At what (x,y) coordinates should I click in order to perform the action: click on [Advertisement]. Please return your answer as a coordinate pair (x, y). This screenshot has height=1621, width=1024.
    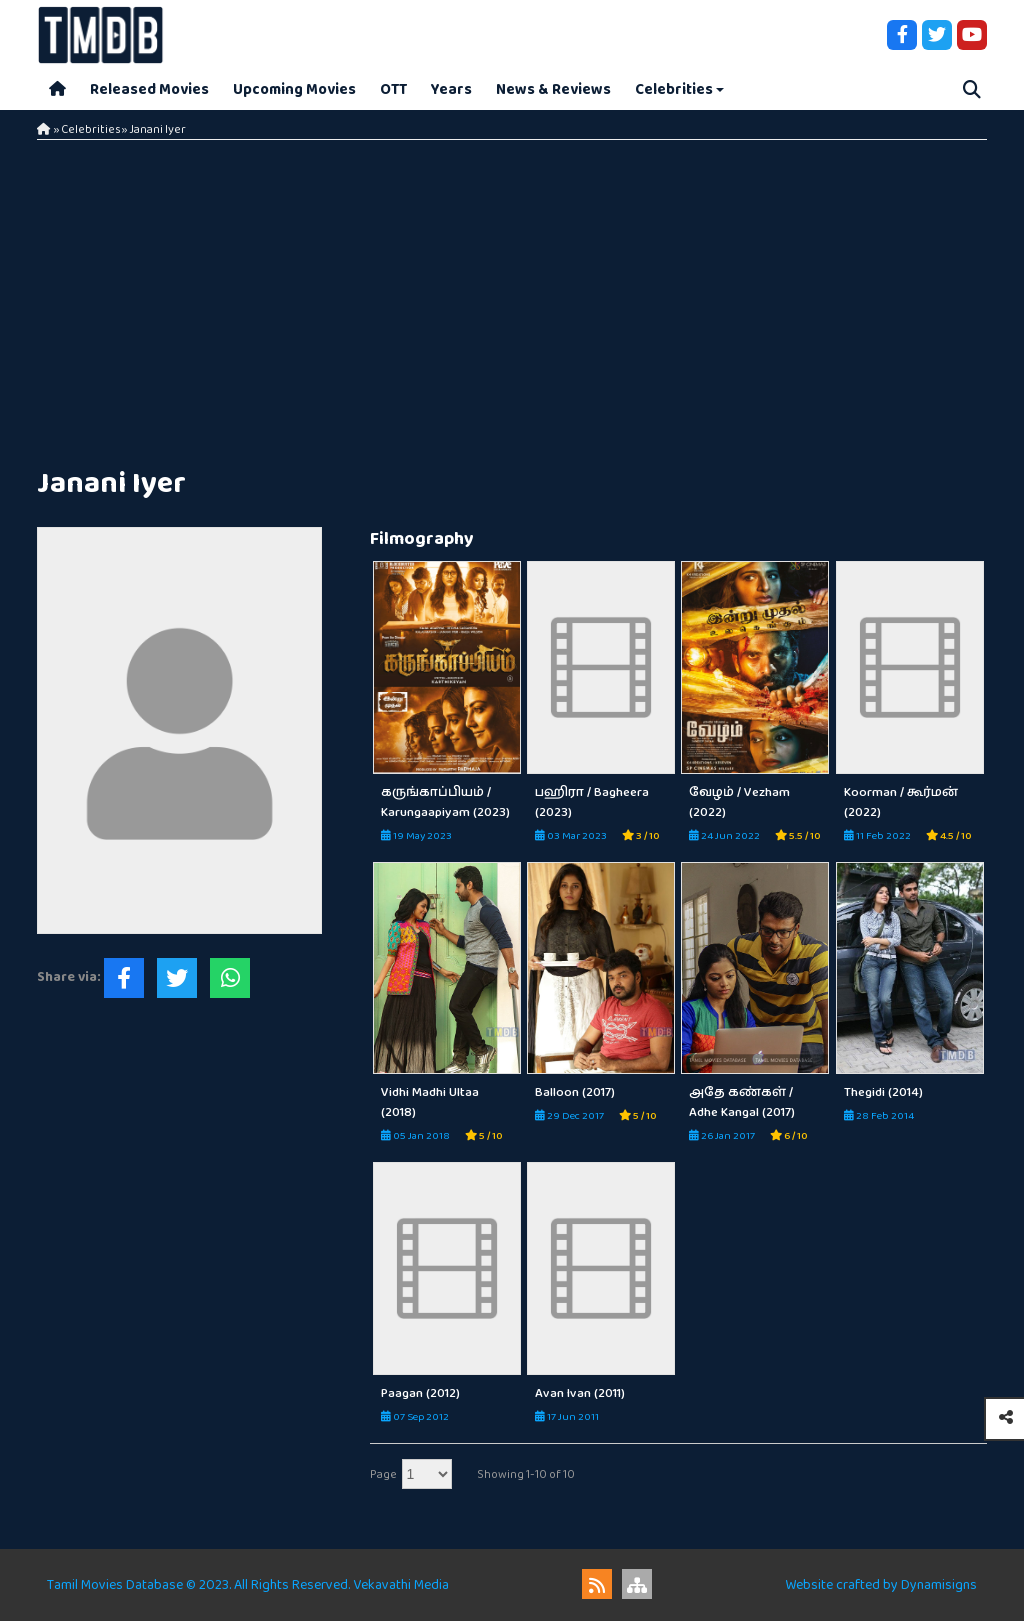
    Looking at the image, I should click on (512, 300).